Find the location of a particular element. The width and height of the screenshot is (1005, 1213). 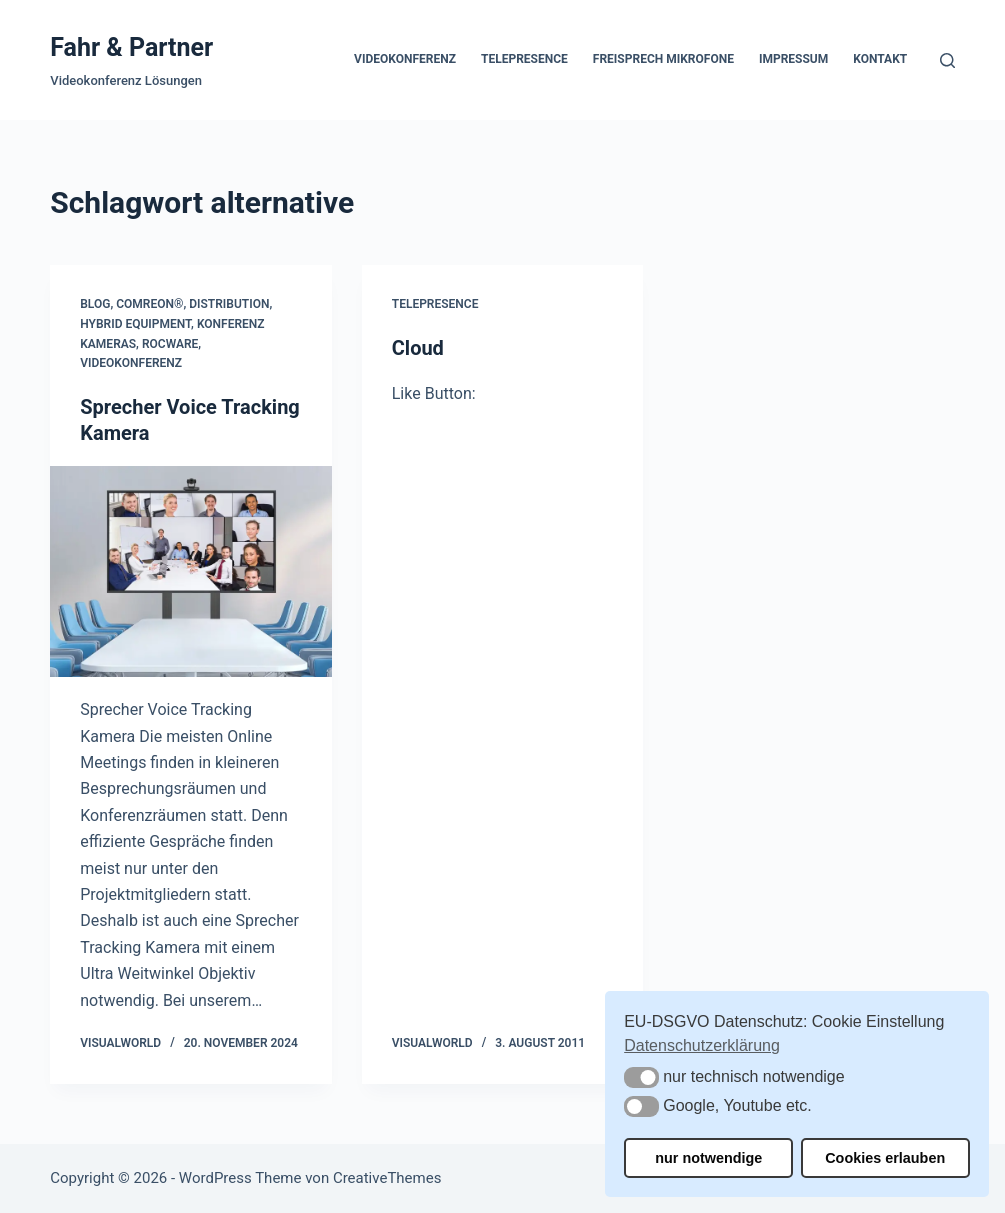

Kontakt is located at coordinates (880, 59).